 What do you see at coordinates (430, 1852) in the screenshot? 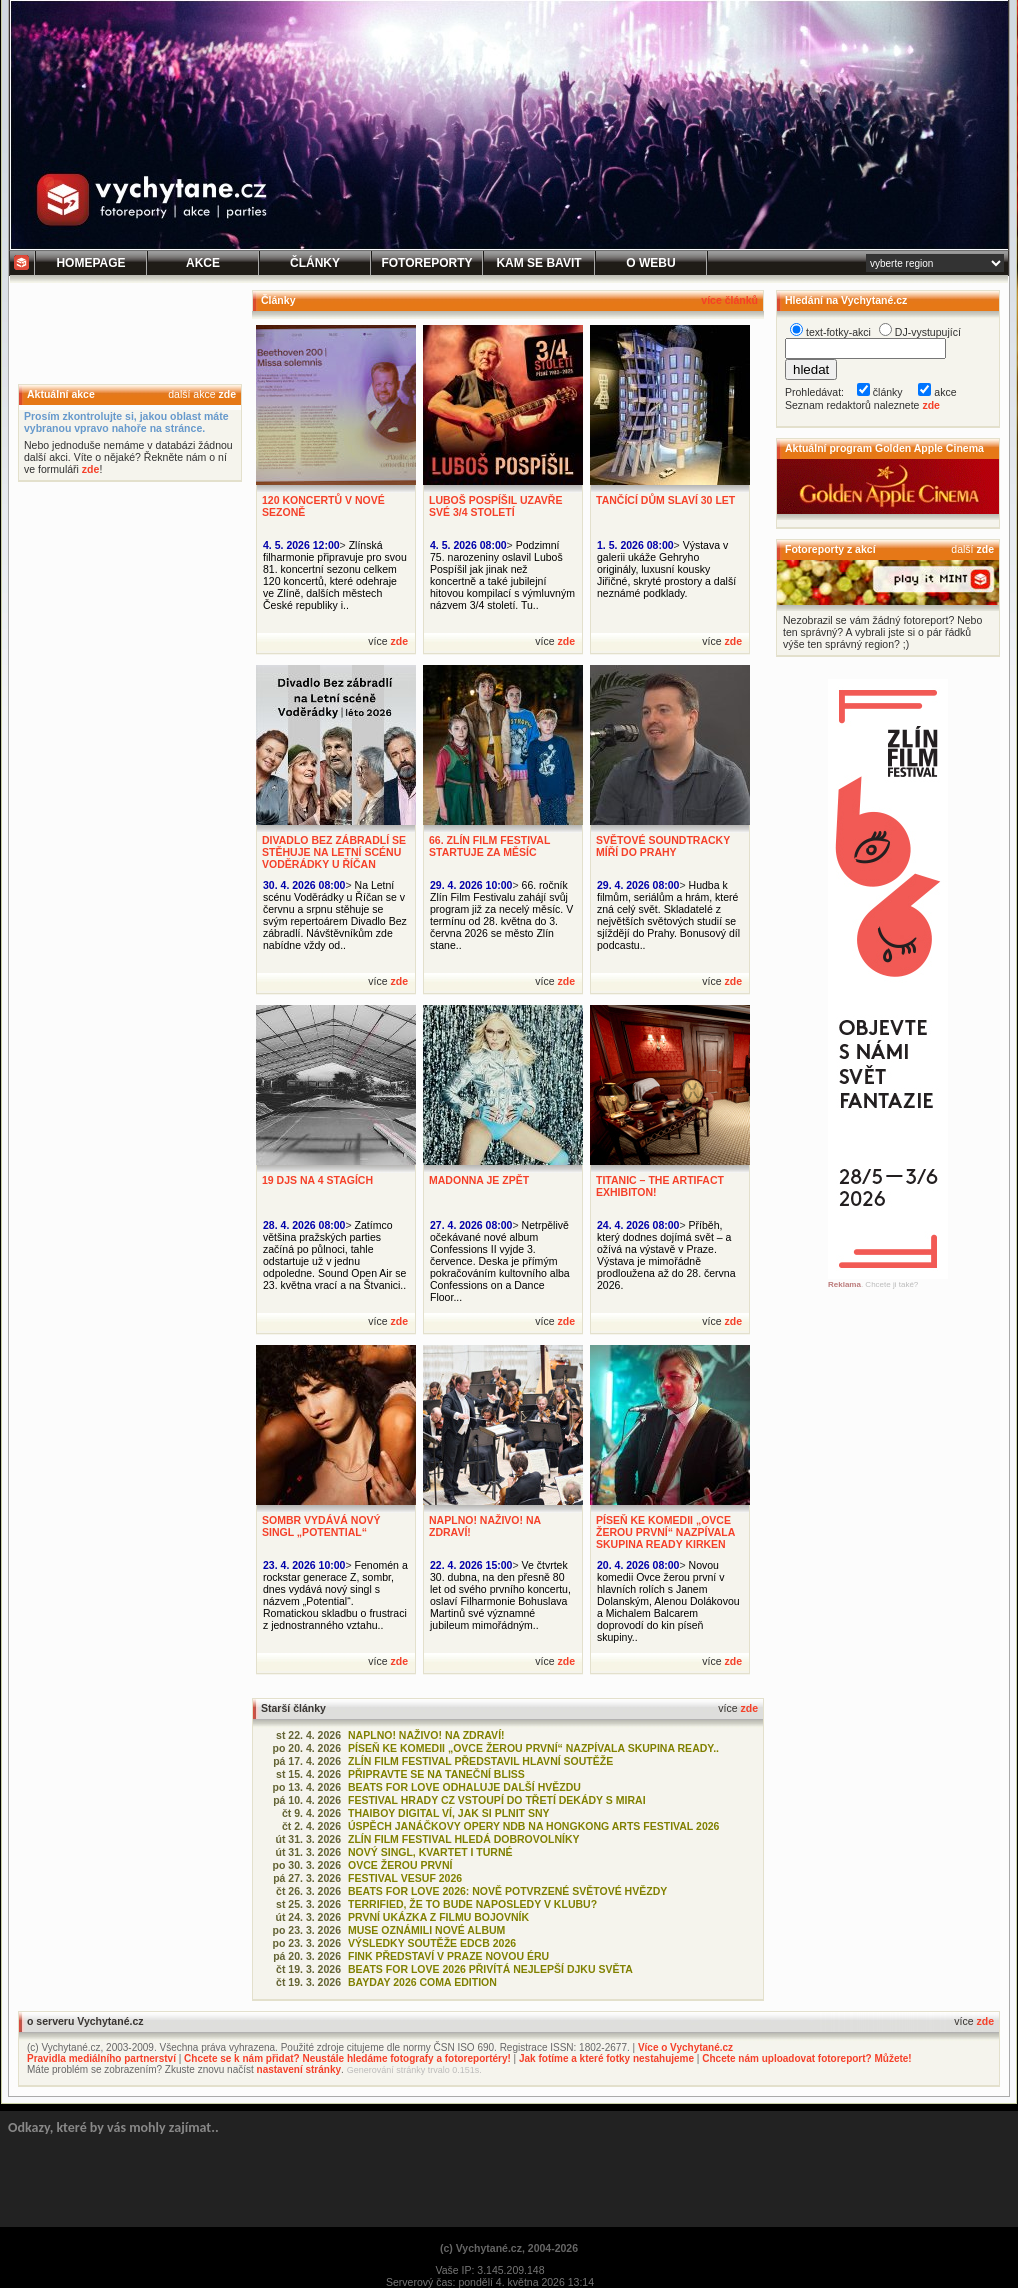
I see `NOVÝ SINGL, KVARTET I TURNÉ` at bounding box center [430, 1852].